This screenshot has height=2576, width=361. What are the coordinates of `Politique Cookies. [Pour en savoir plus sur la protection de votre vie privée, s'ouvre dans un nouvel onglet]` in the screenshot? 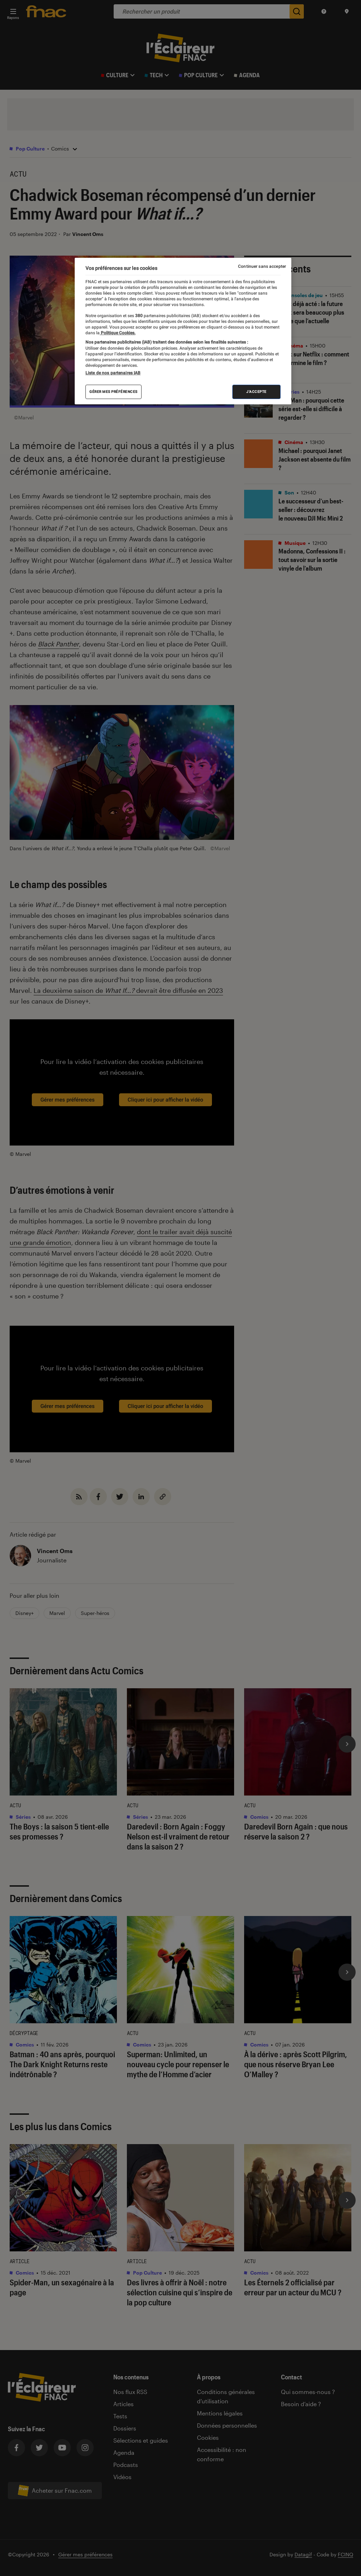 It's located at (117, 332).